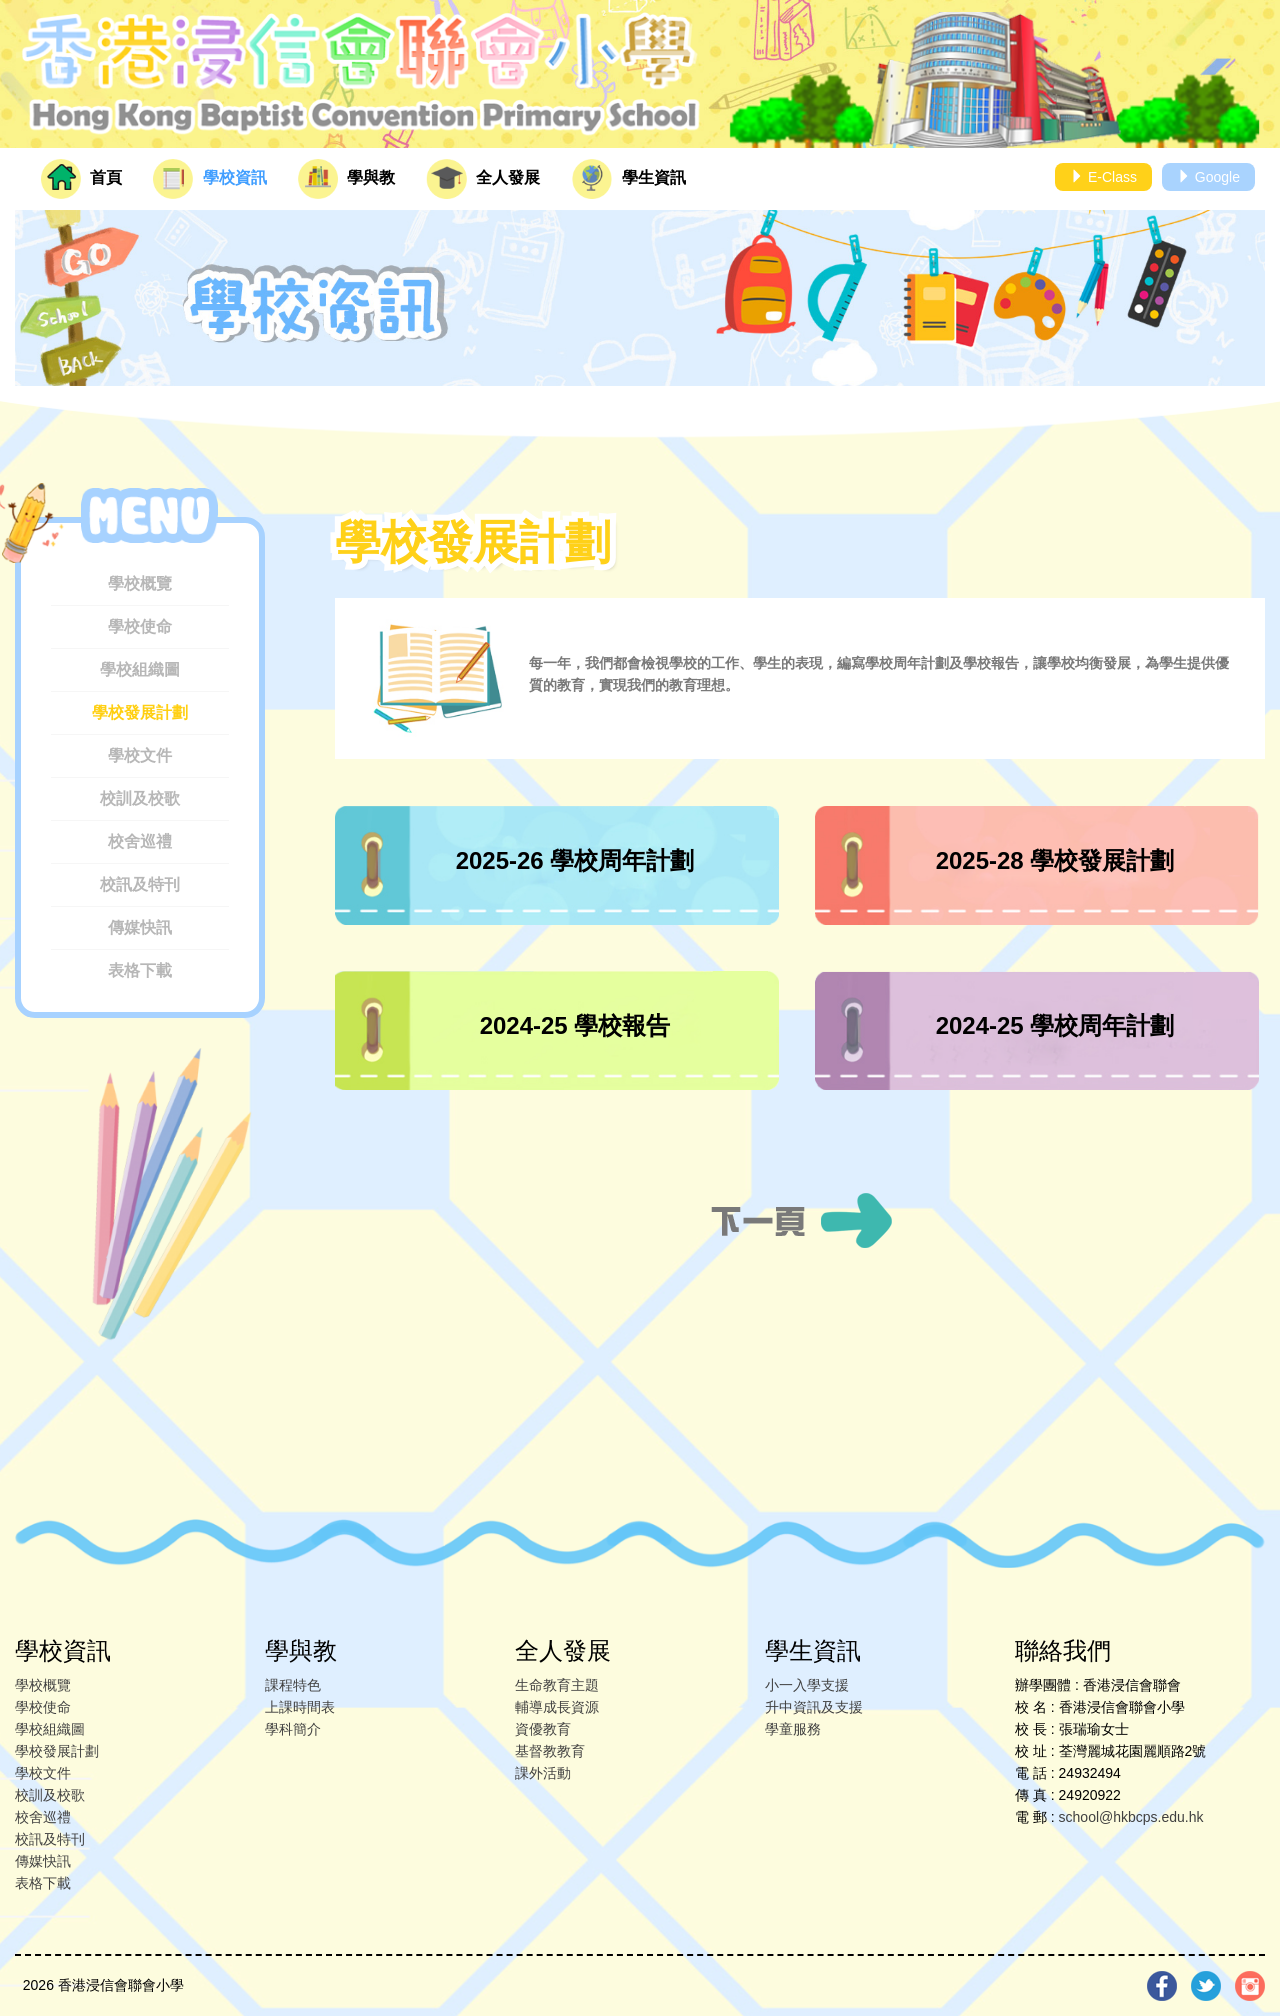  I want to click on 基督教教育, so click(550, 1751).